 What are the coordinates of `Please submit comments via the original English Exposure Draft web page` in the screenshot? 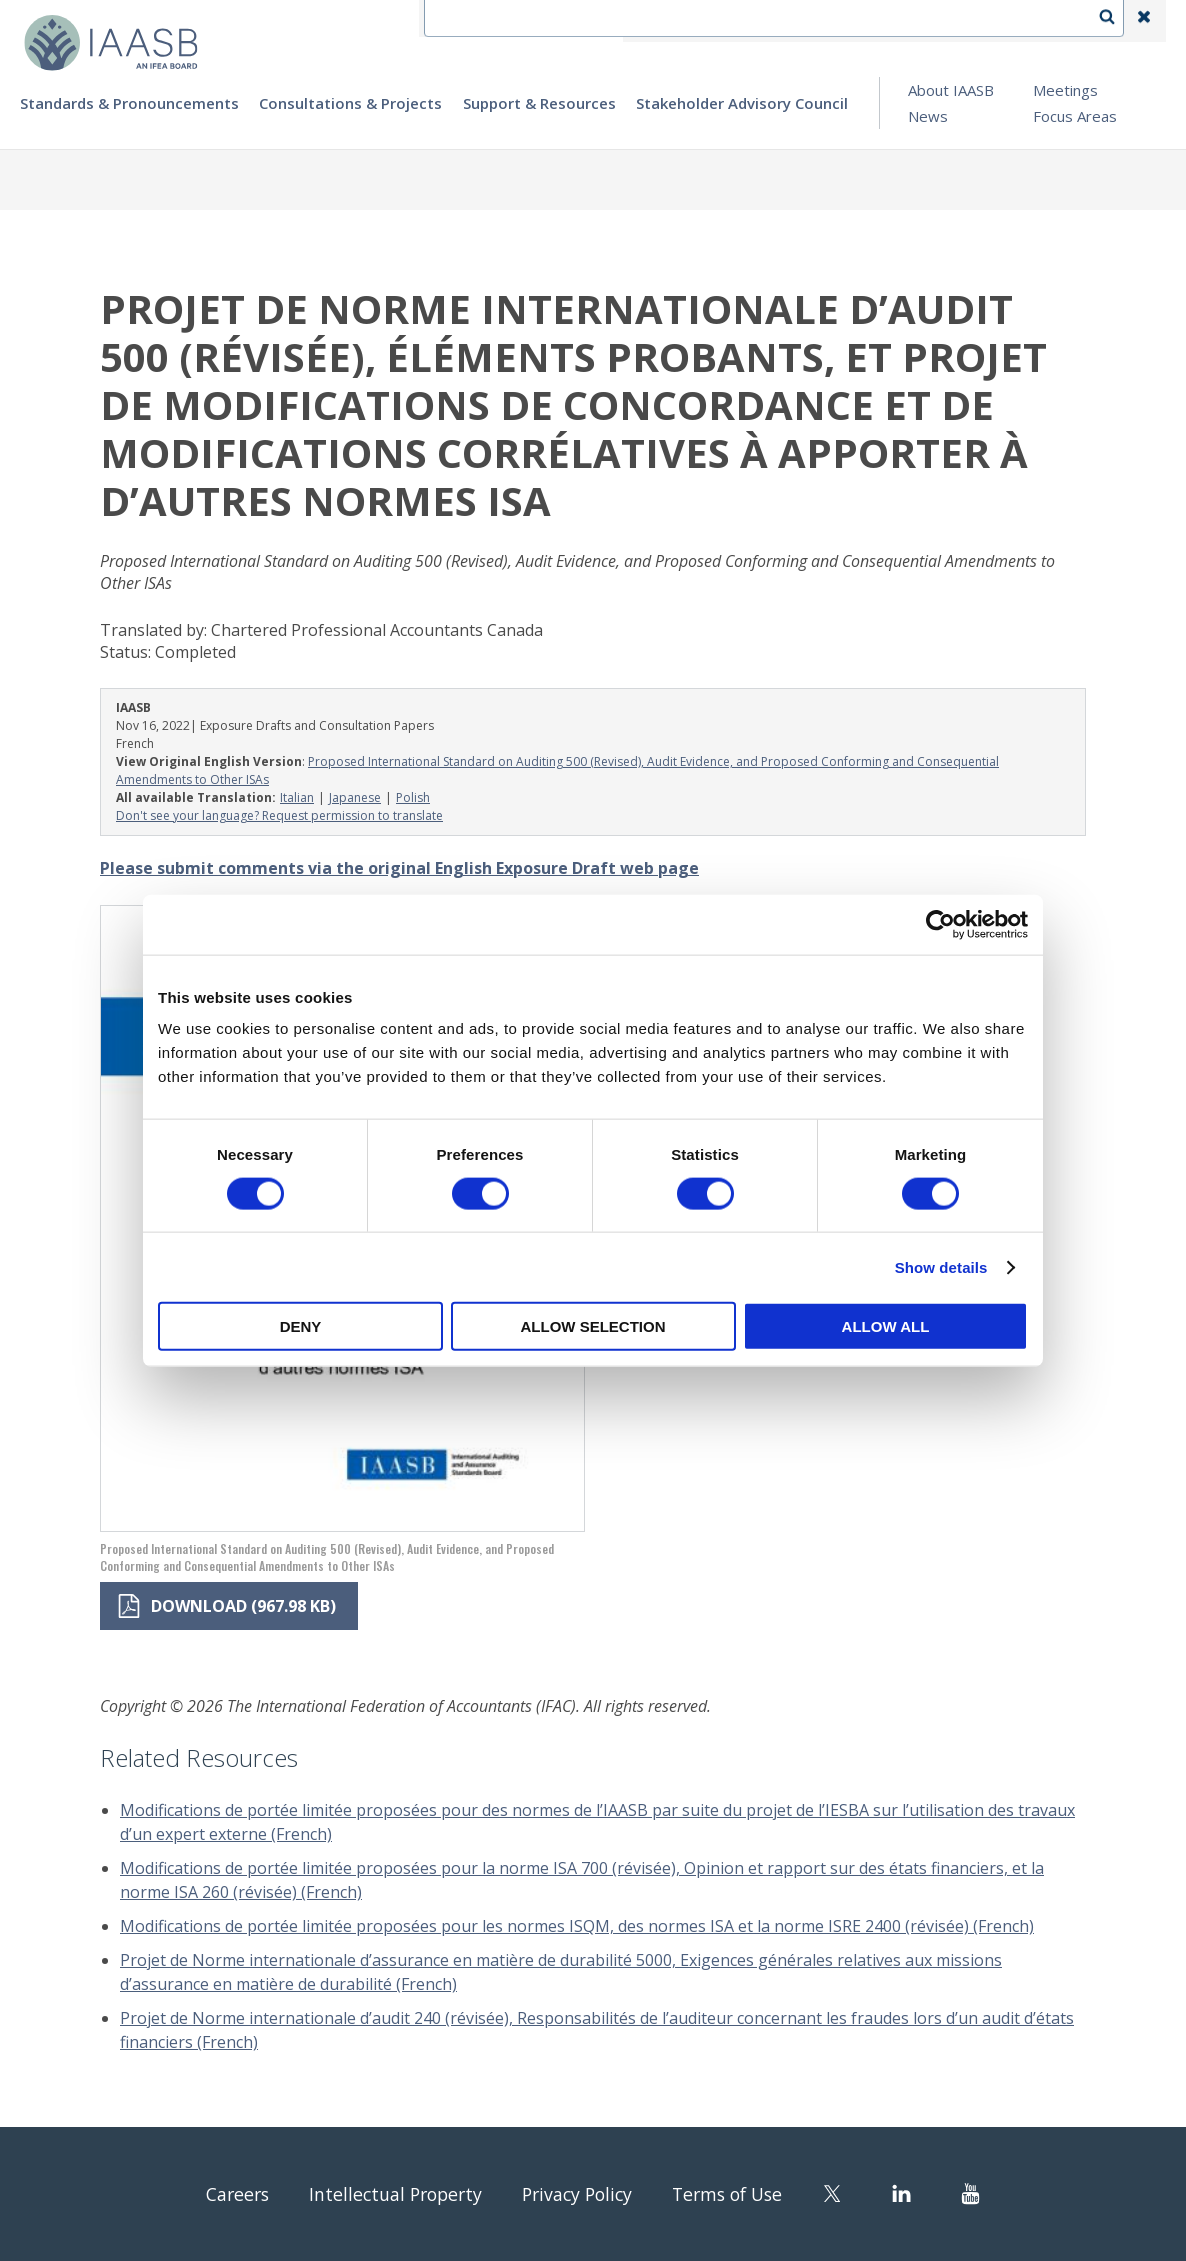 It's located at (399, 868).